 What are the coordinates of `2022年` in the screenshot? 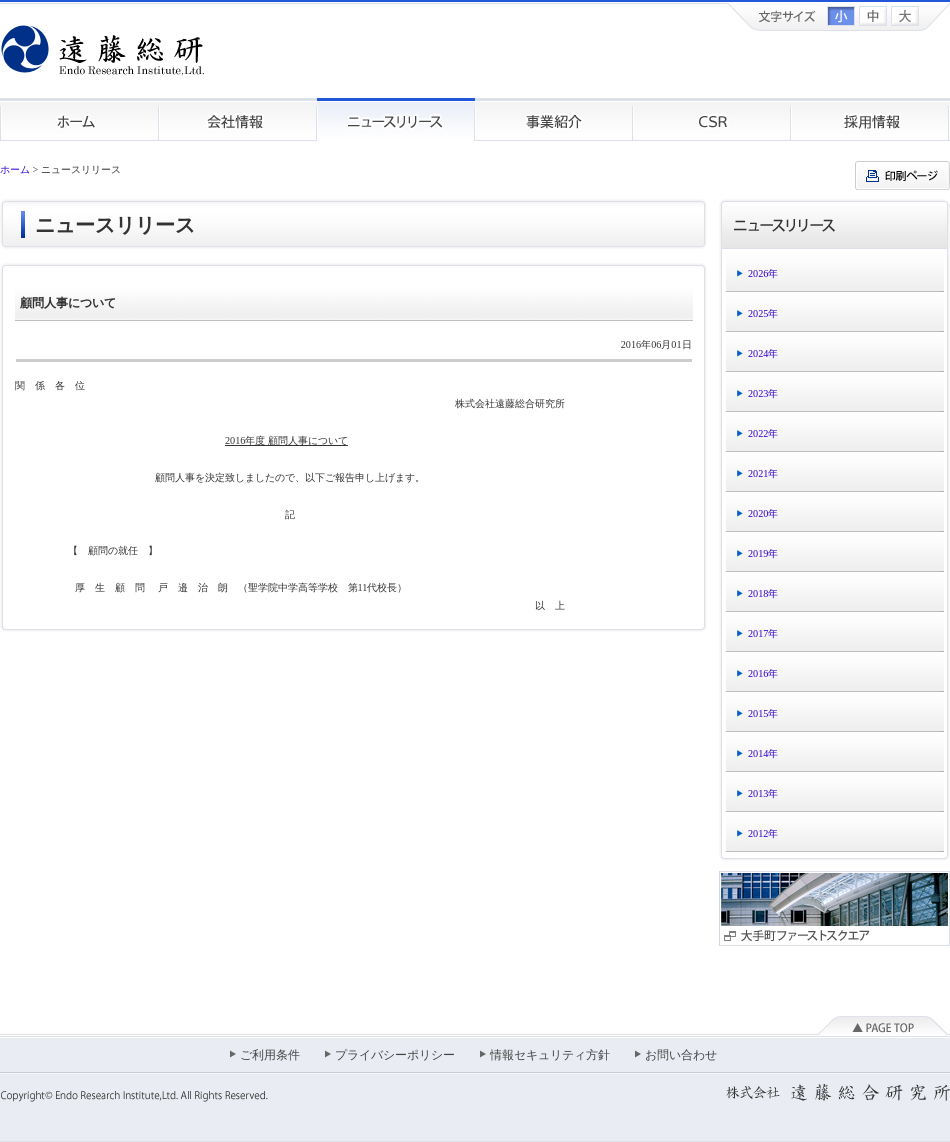 It's located at (763, 433).